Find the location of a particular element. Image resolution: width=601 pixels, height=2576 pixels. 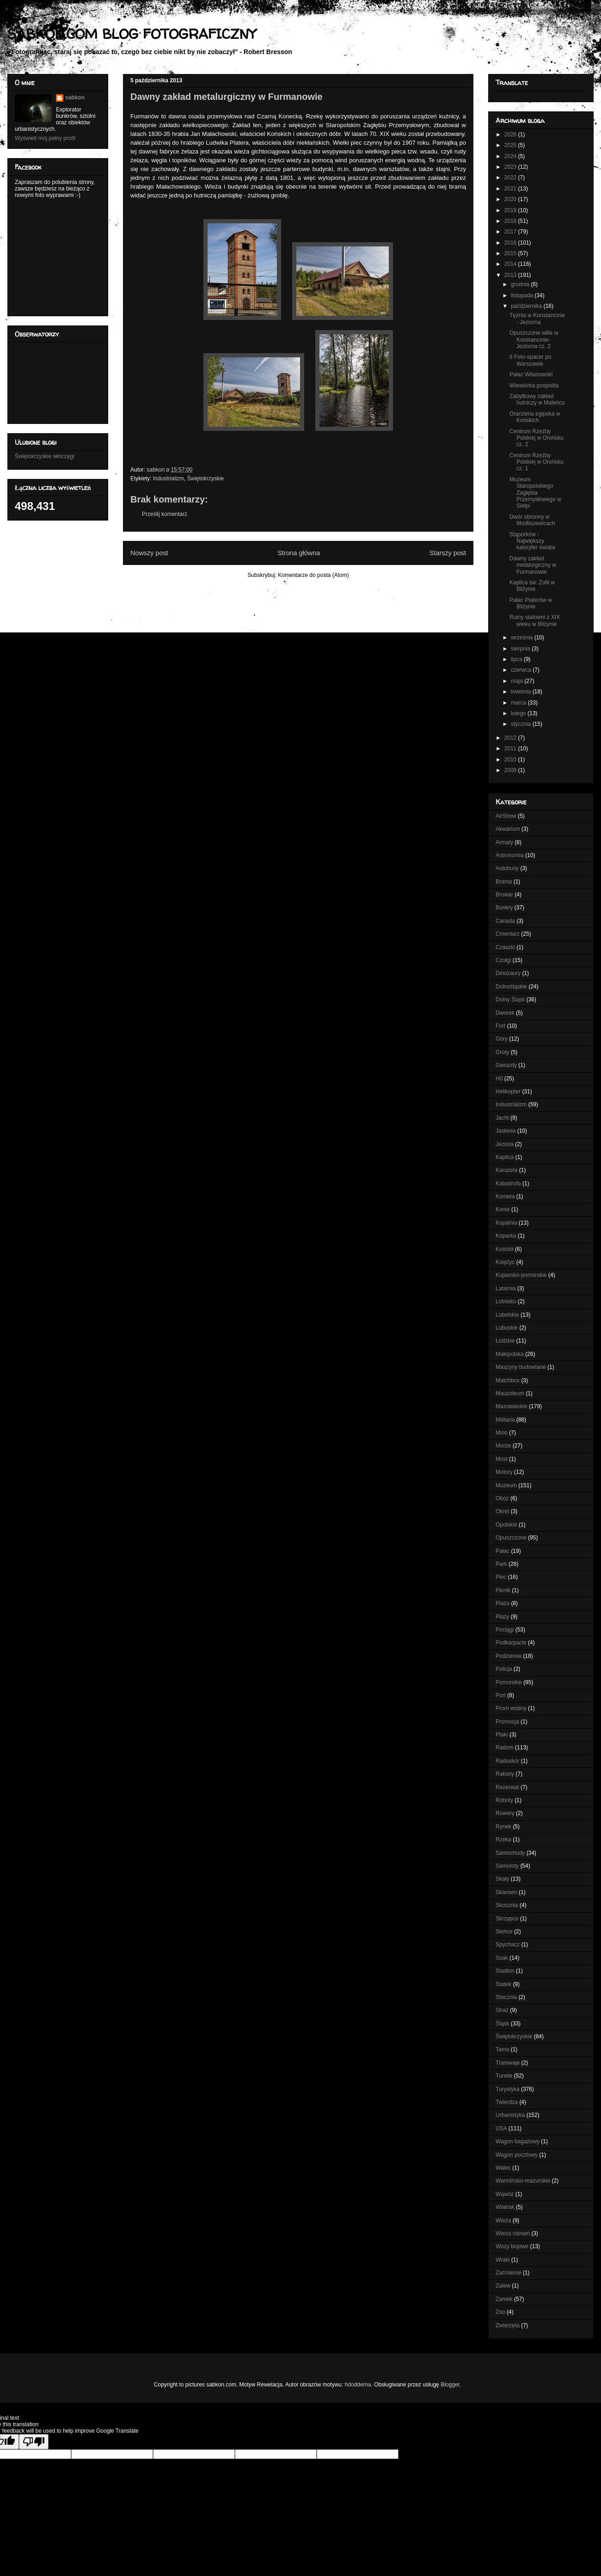

2017 is located at coordinates (511, 231).